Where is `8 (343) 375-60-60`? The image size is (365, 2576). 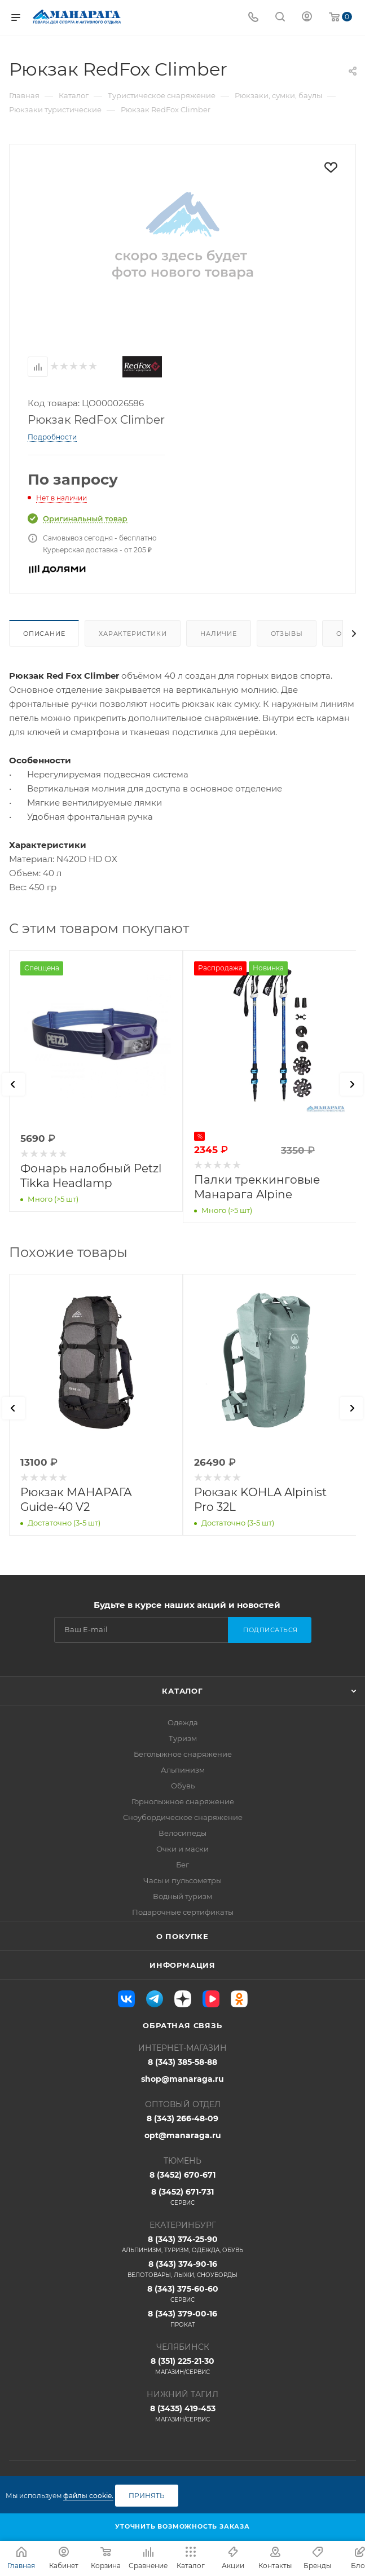
8 (343) 375-60-60 is located at coordinates (182, 2294).